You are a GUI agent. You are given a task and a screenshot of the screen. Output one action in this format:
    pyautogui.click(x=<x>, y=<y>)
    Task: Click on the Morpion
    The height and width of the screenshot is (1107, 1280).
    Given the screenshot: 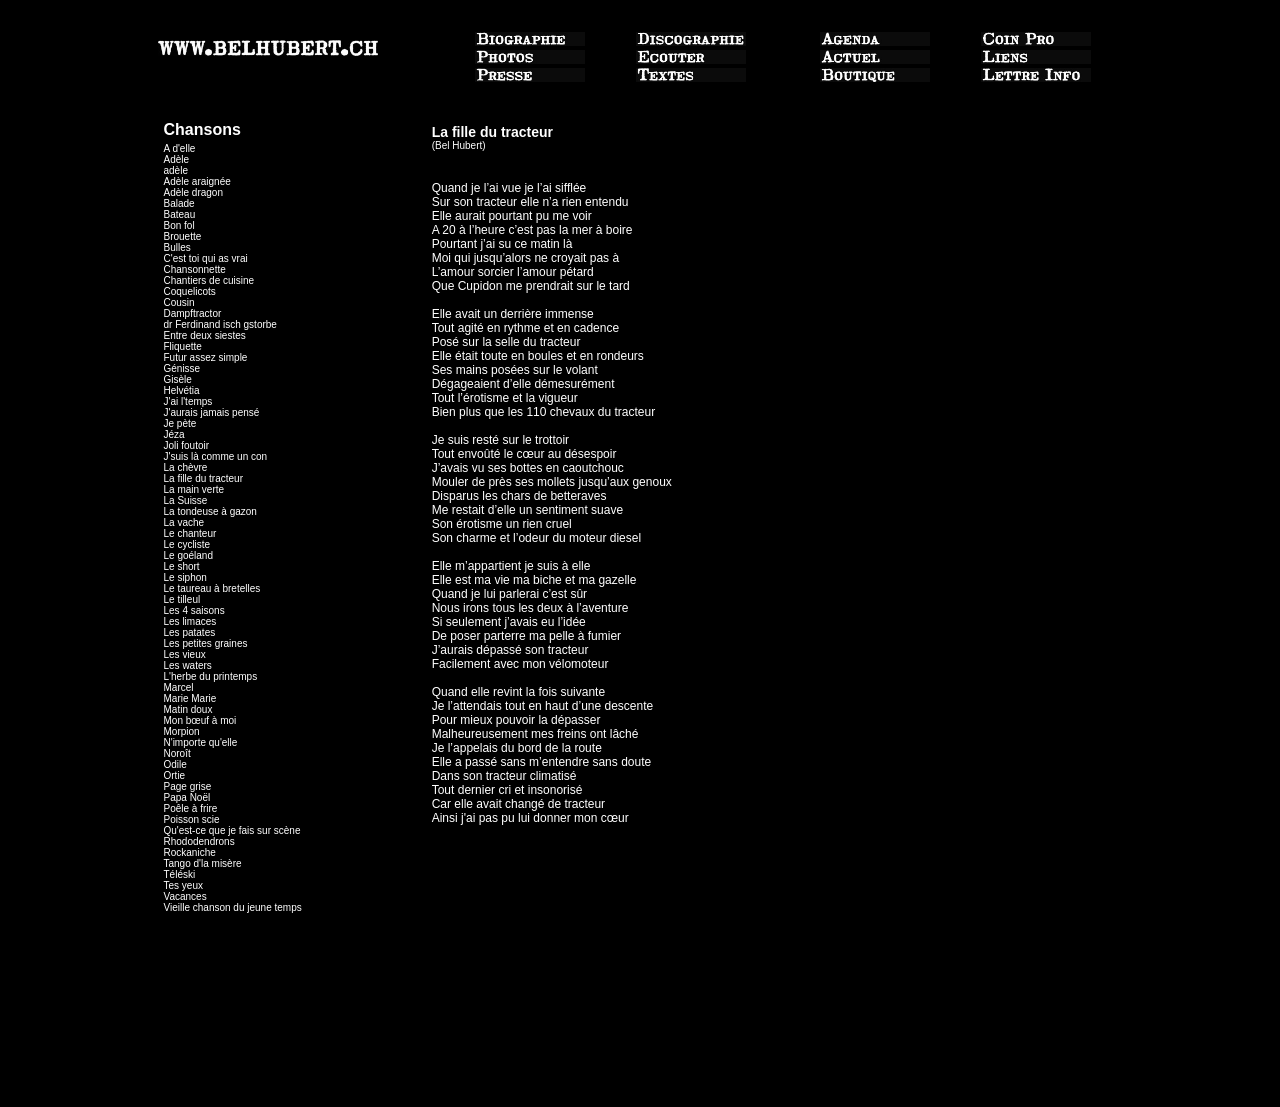 What is the action you would take?
    pyautogui.click(x=182, y=731)
    